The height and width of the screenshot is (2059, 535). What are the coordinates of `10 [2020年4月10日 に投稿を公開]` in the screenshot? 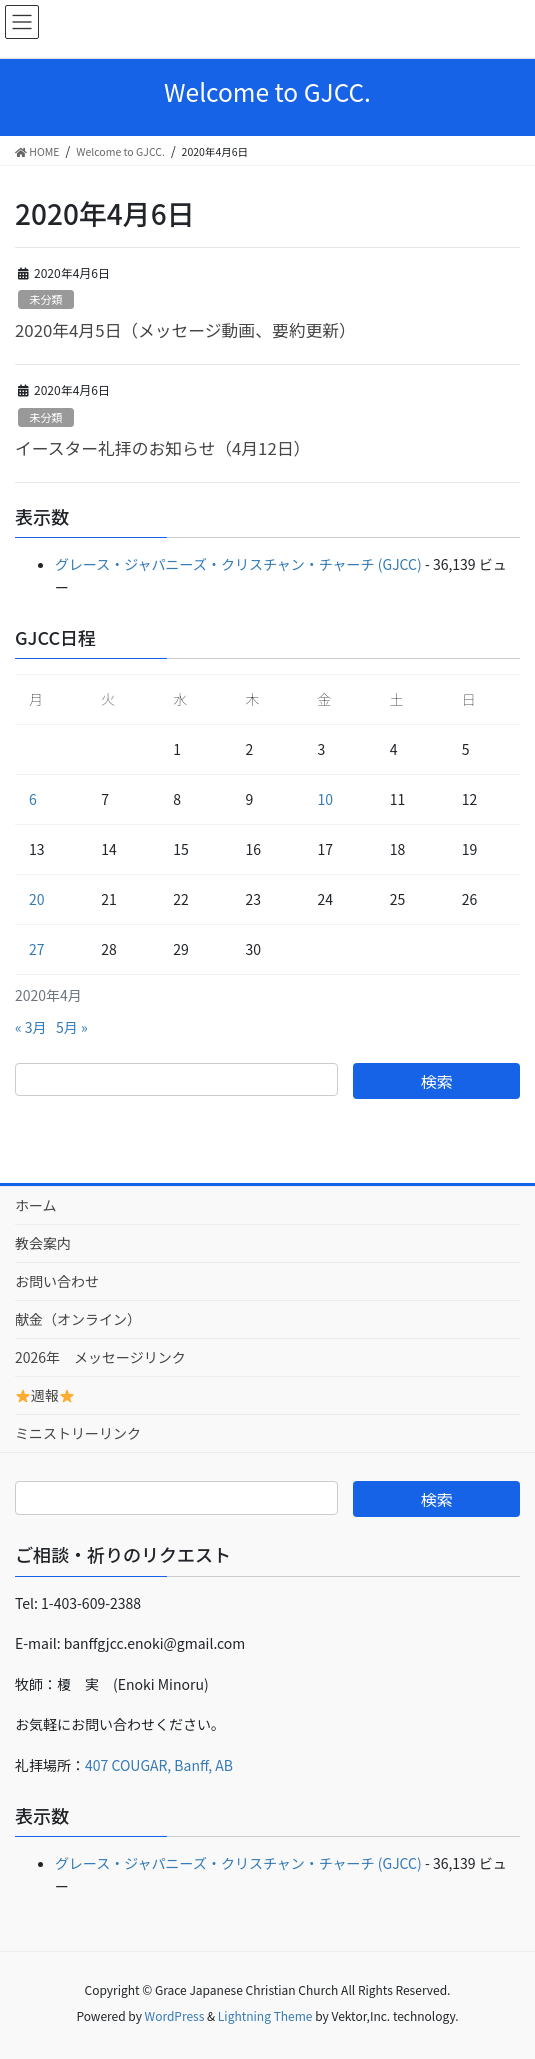 It's located at (326, 799).